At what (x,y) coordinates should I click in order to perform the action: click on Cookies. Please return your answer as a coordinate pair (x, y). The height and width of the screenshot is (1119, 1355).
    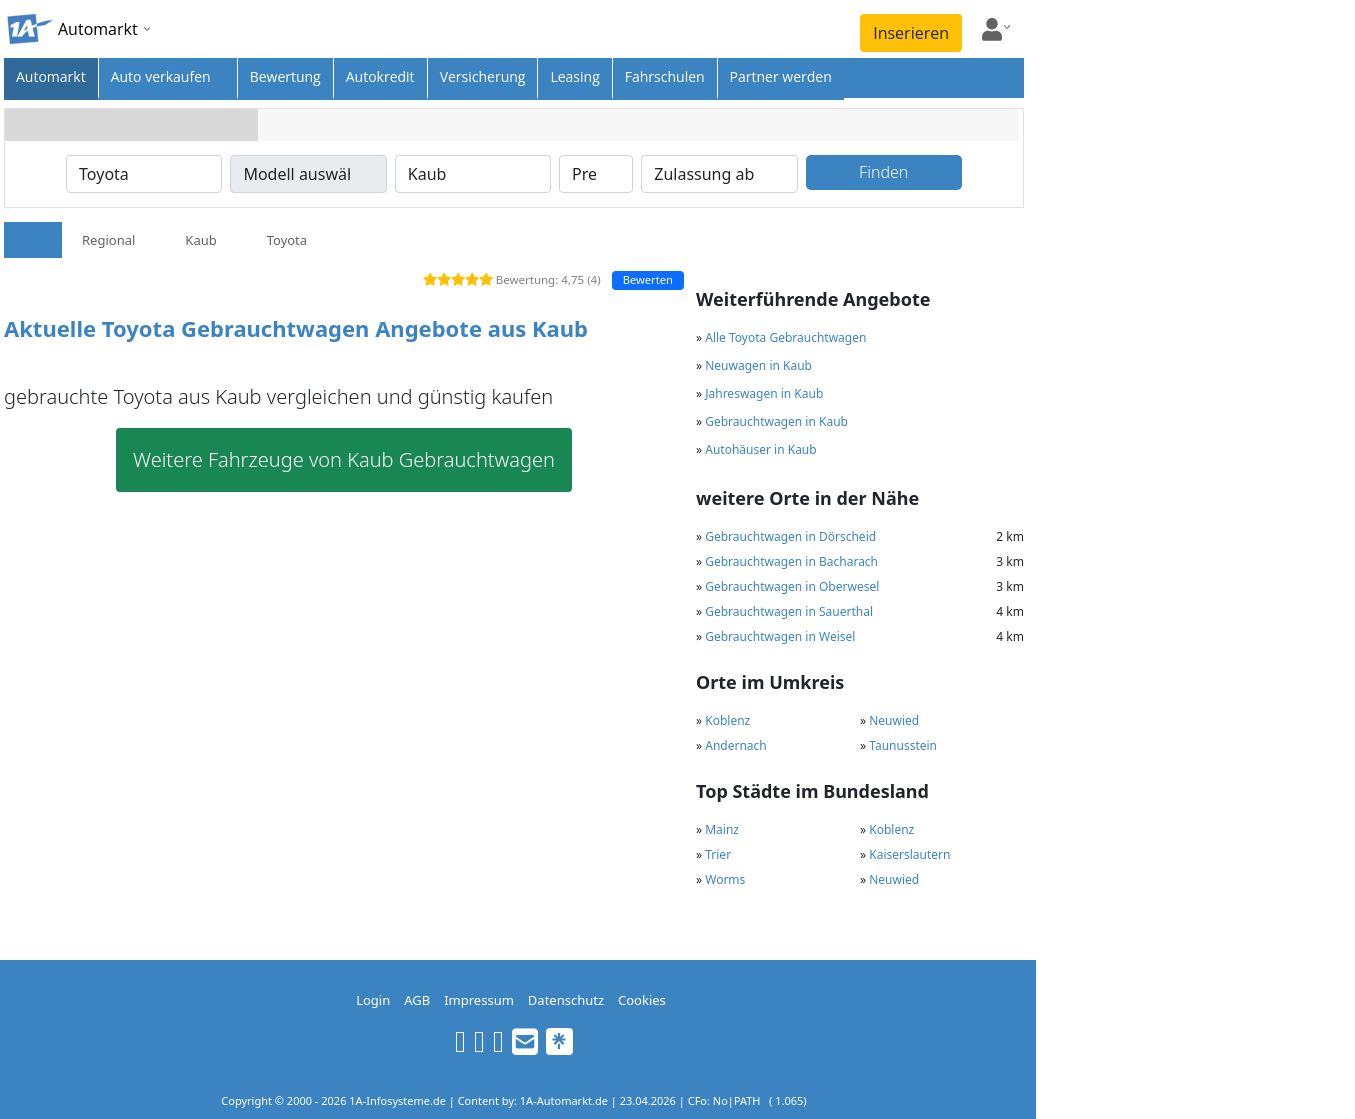
    Looking at the image, I should click on (642, 1000).